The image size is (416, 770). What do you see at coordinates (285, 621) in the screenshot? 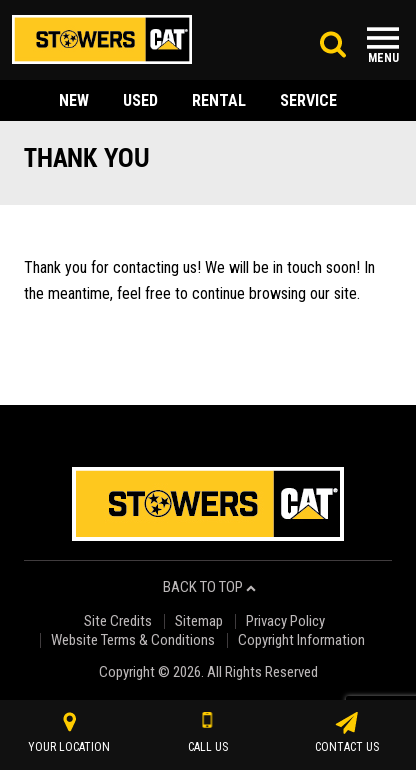
I see `Privacy Policy` at bounding box center [285, 621].